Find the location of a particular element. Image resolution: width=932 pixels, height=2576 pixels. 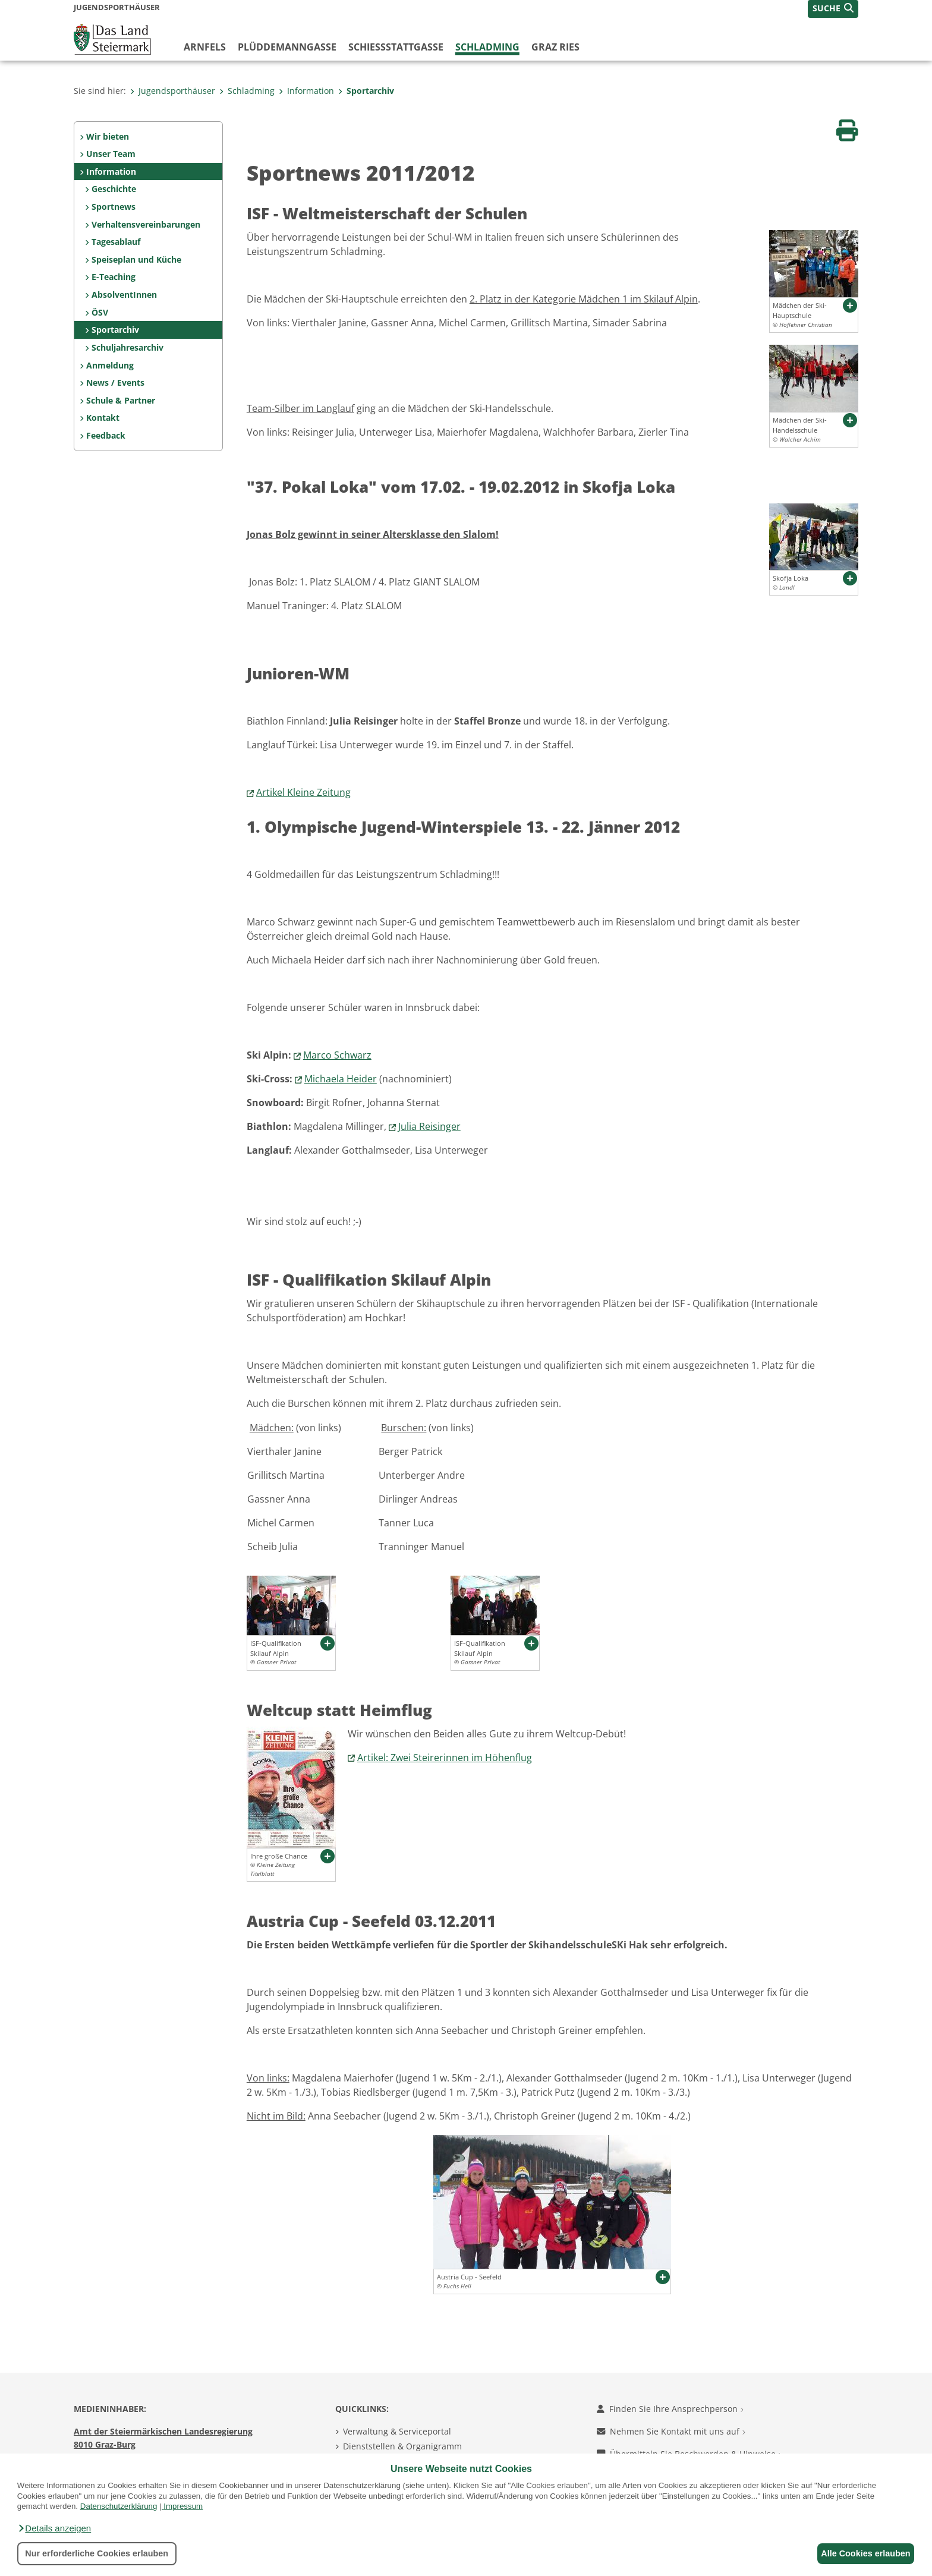

Unser Team is located at coordinates (111, 153).